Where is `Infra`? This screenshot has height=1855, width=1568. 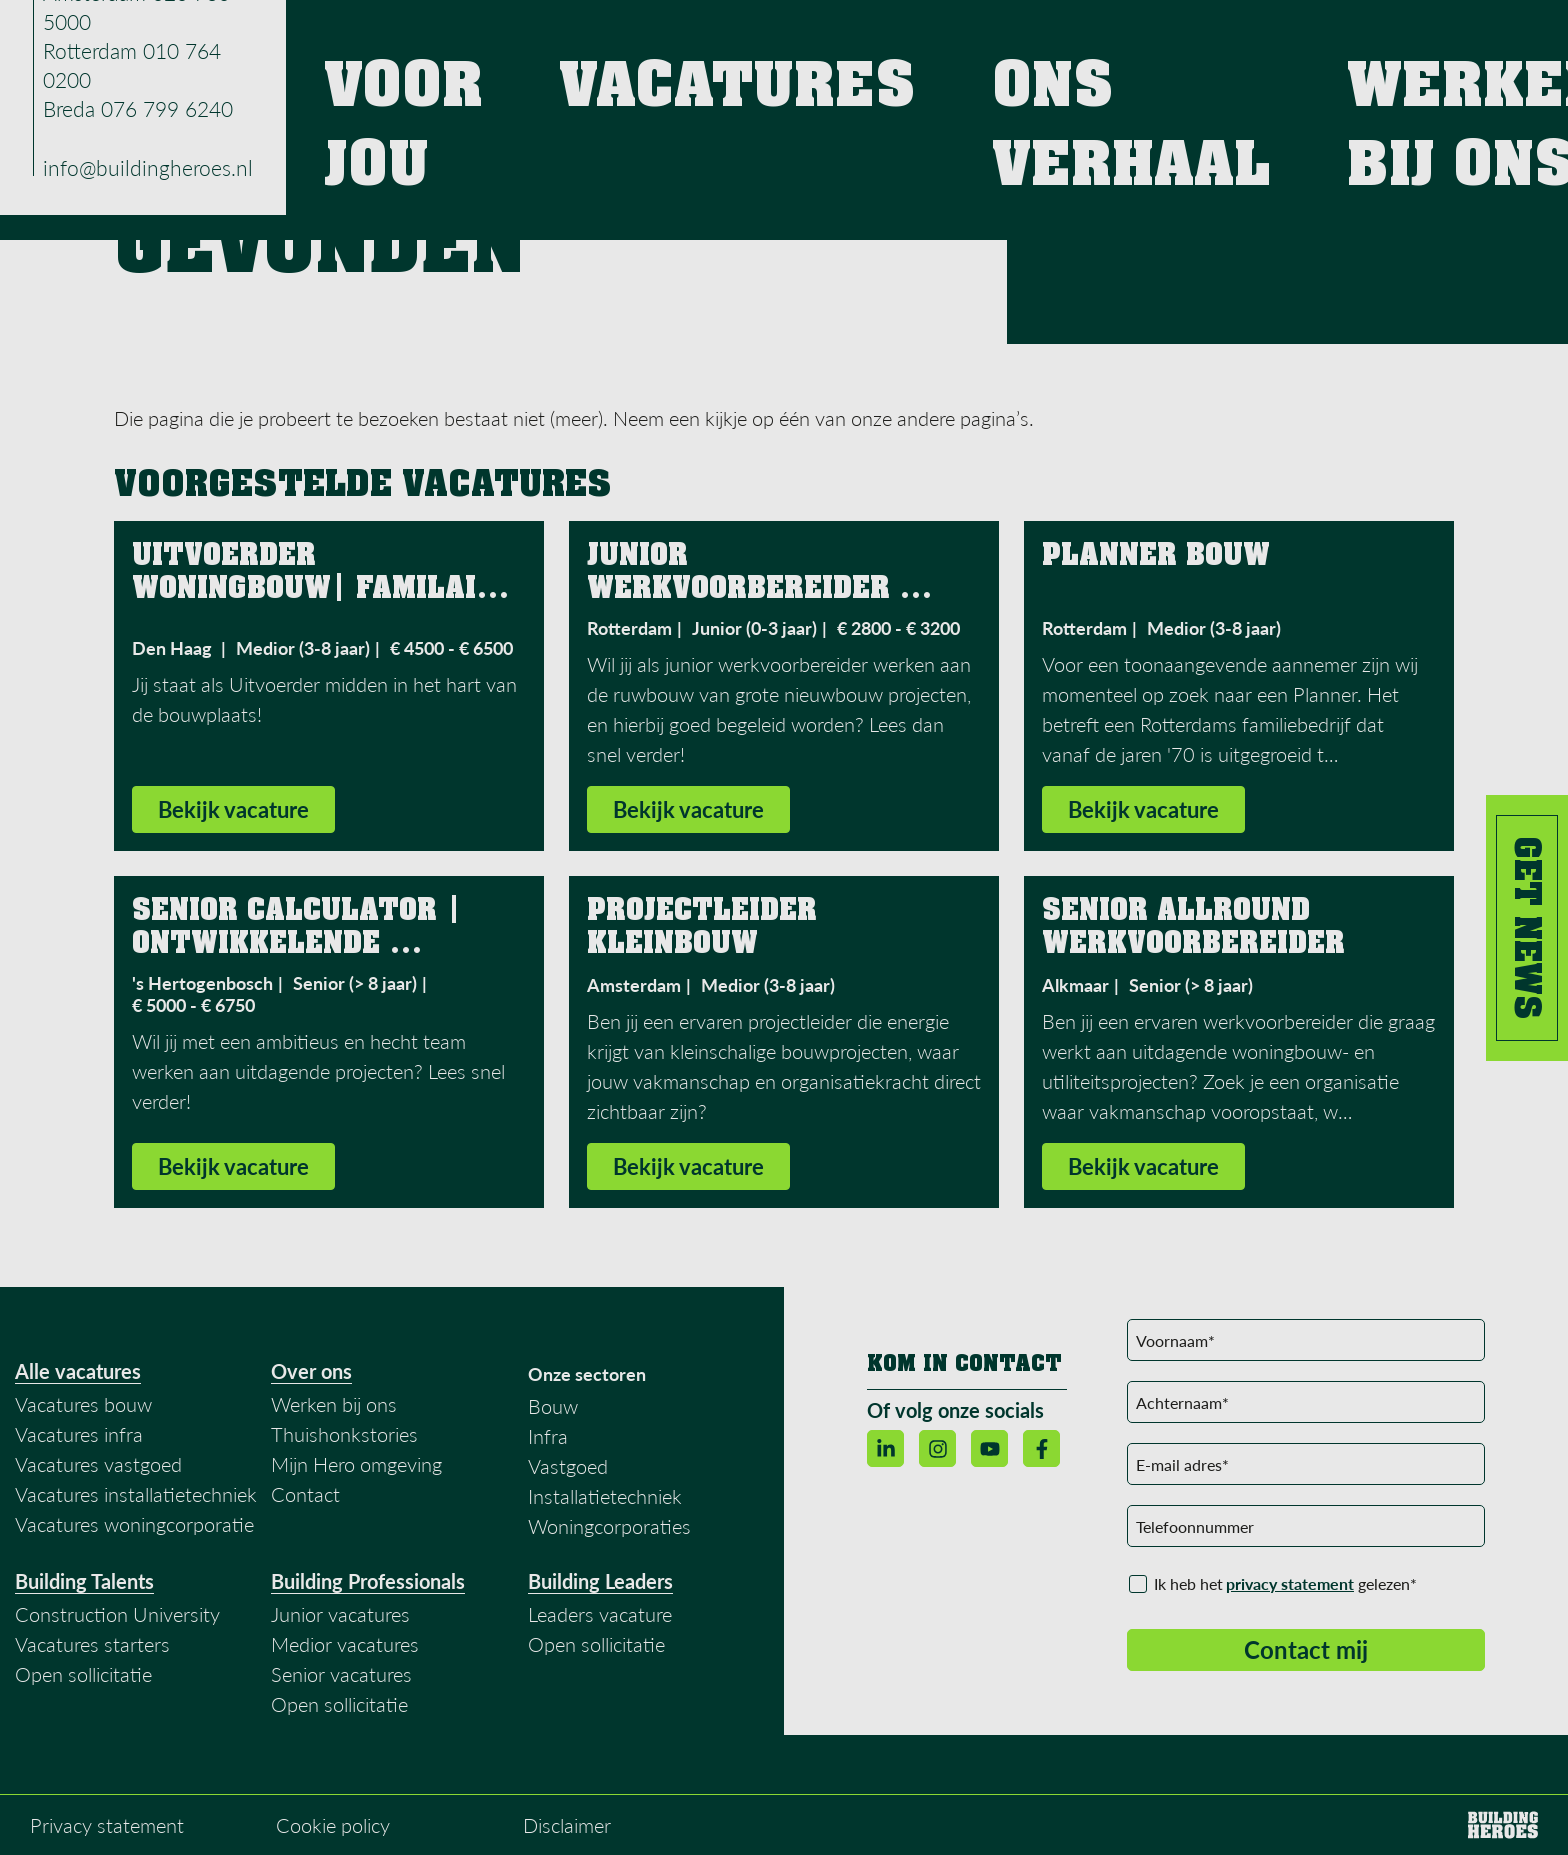
Infra is located at coordinates (548, 1438).